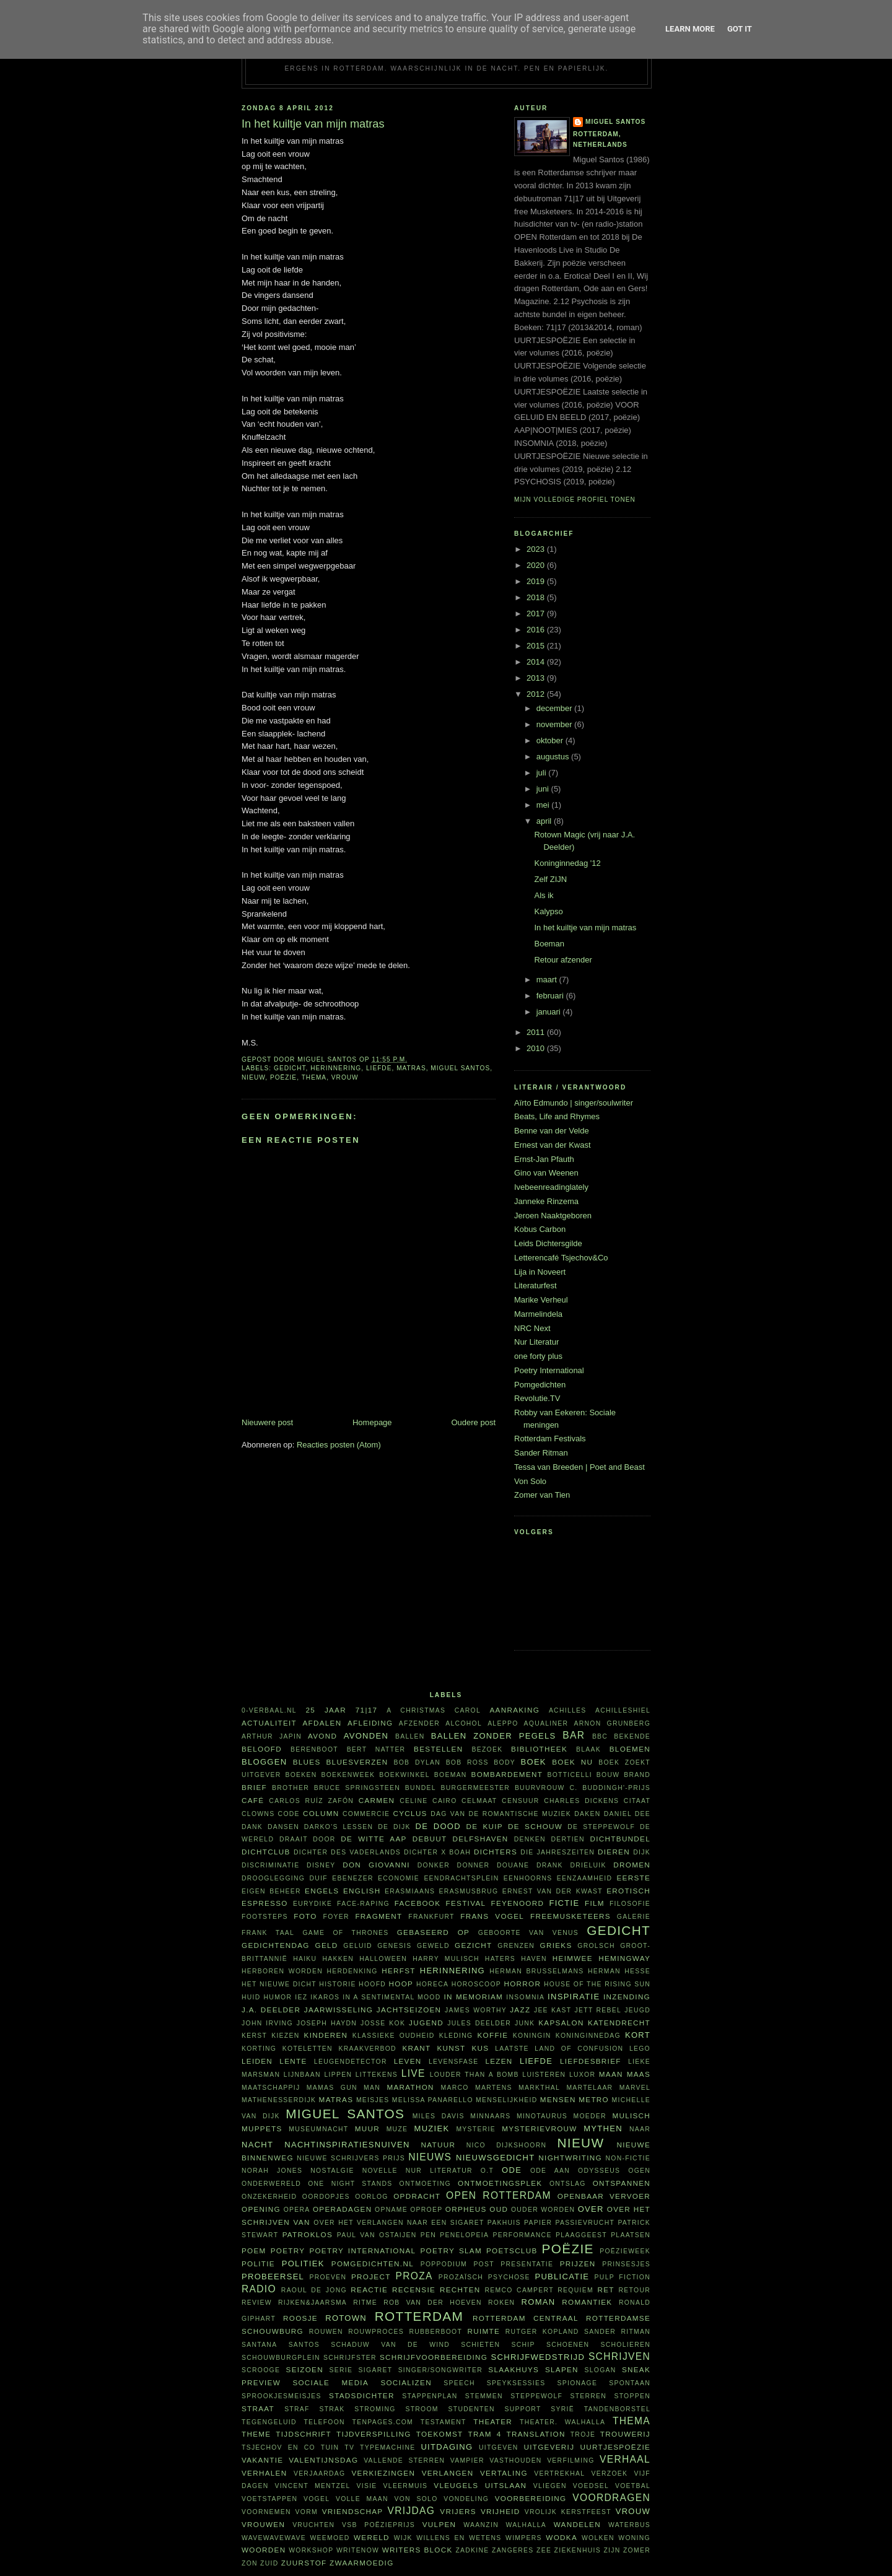 This screenshot has width=892, height=2576. I want to click on Mulisch, so click(631, 2115).